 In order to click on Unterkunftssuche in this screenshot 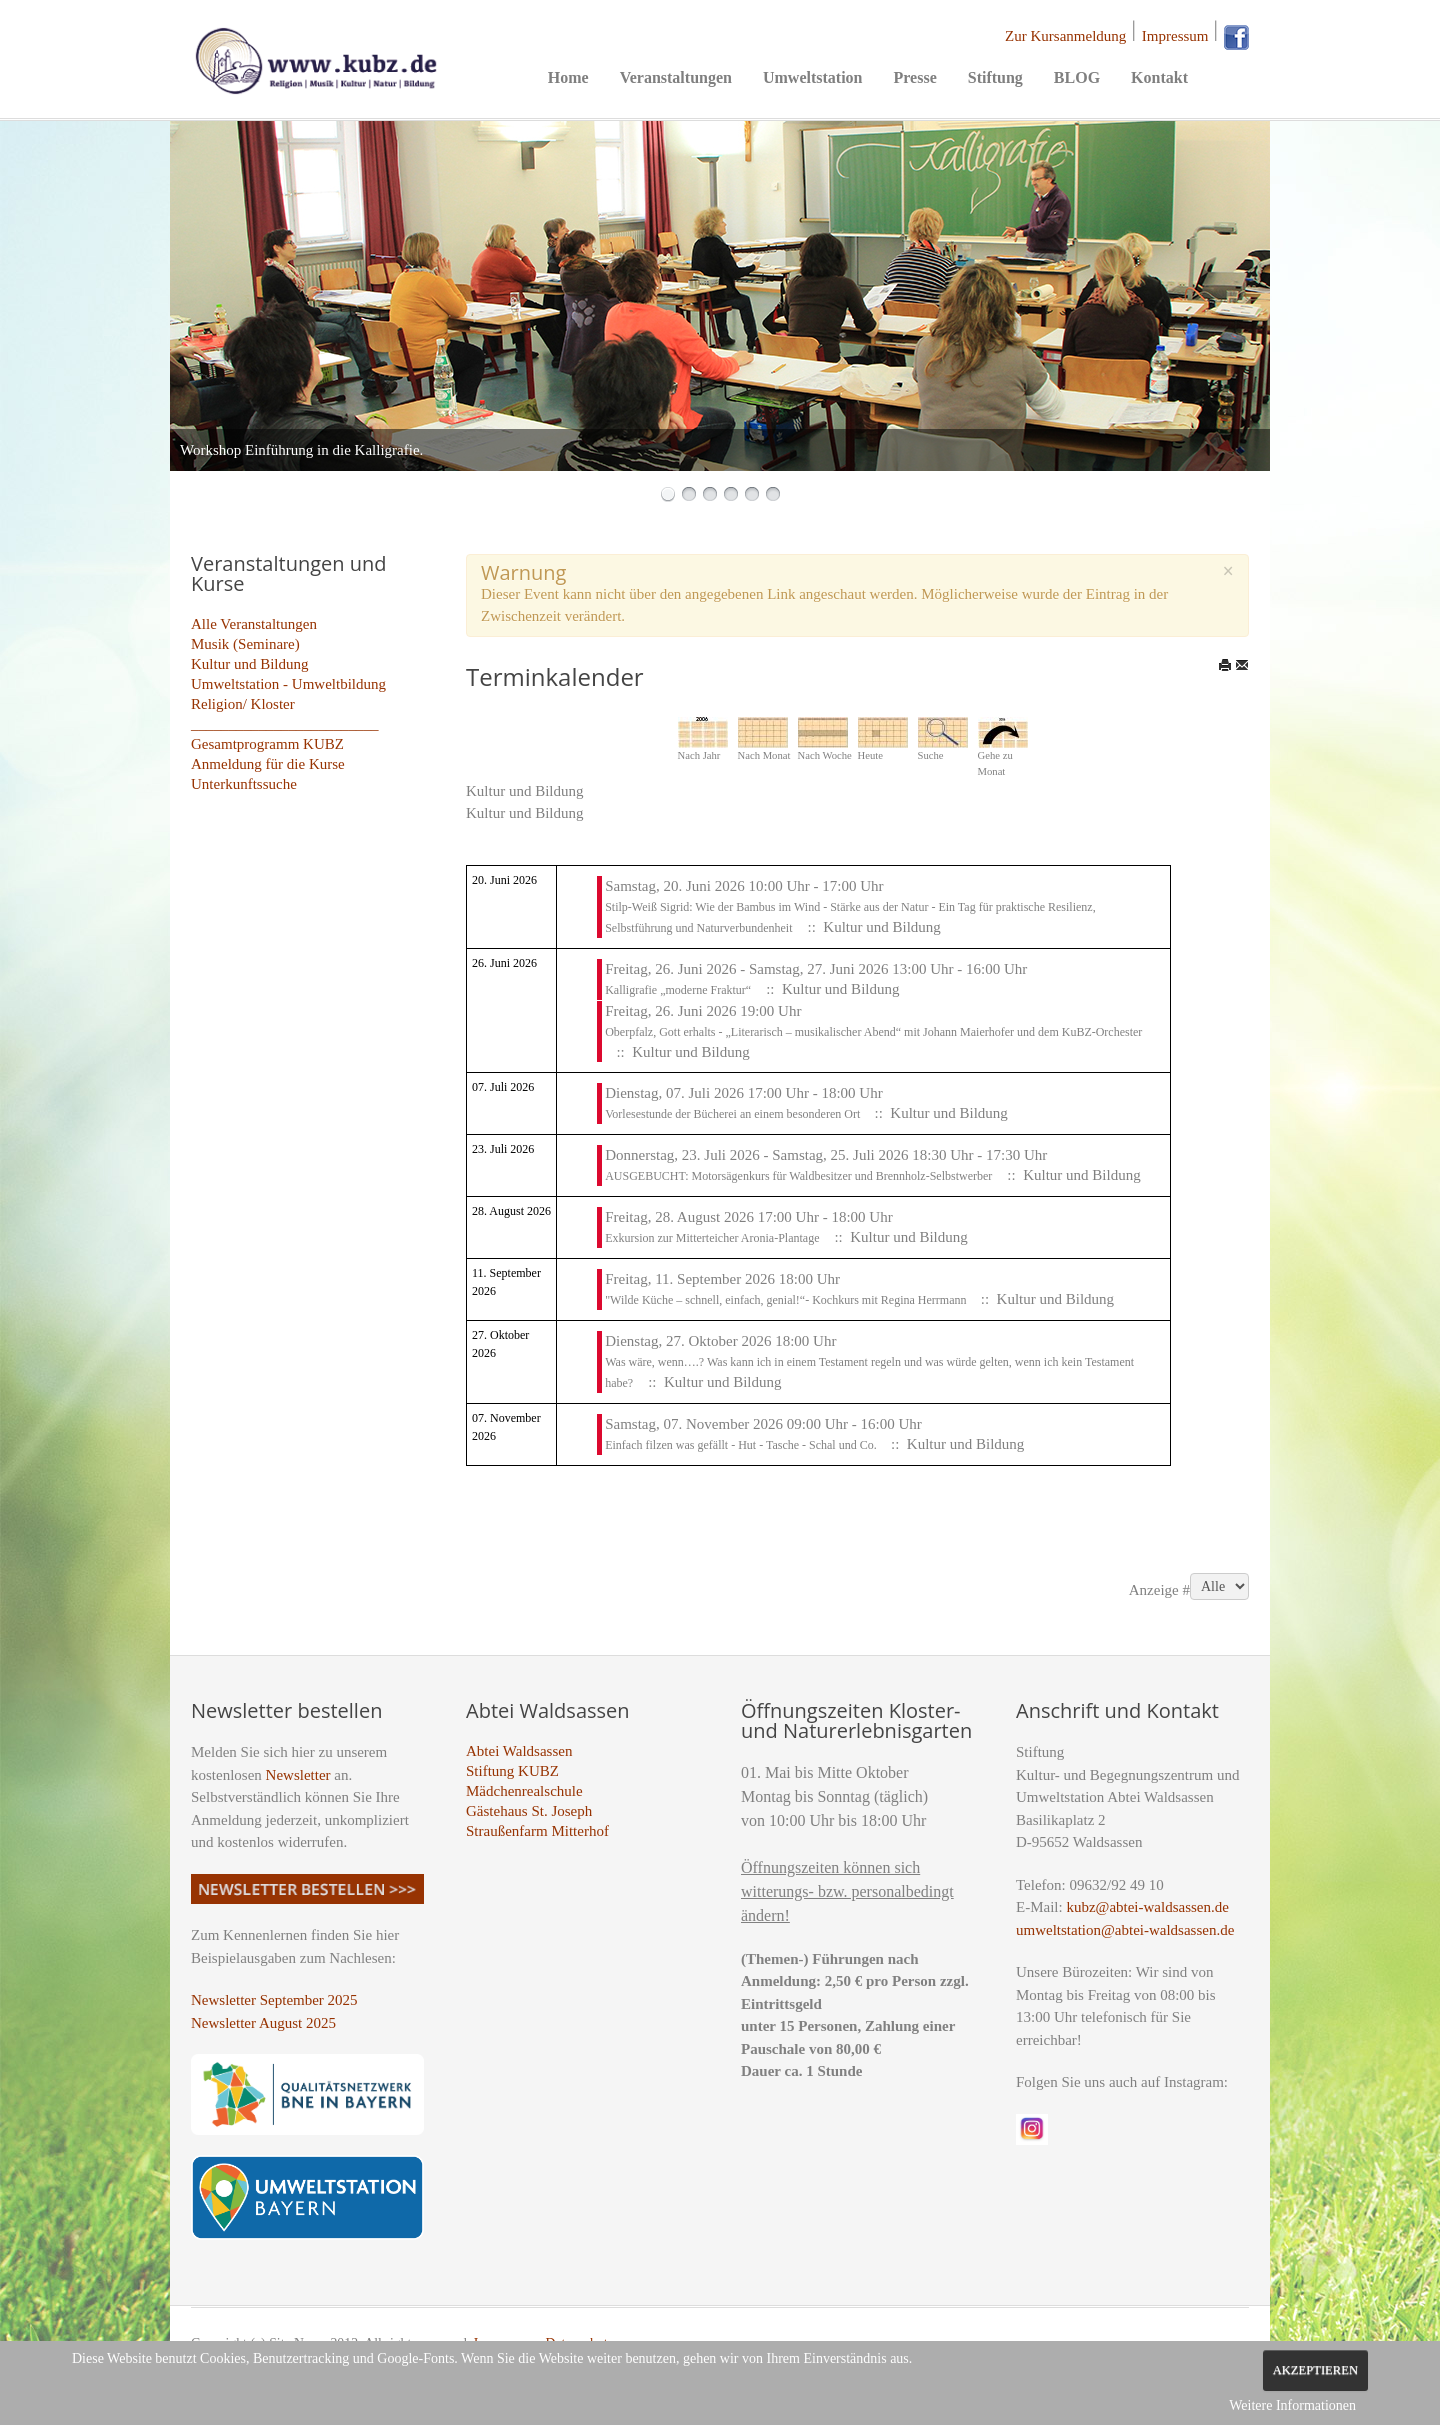, I will do `click(244, 784)`.